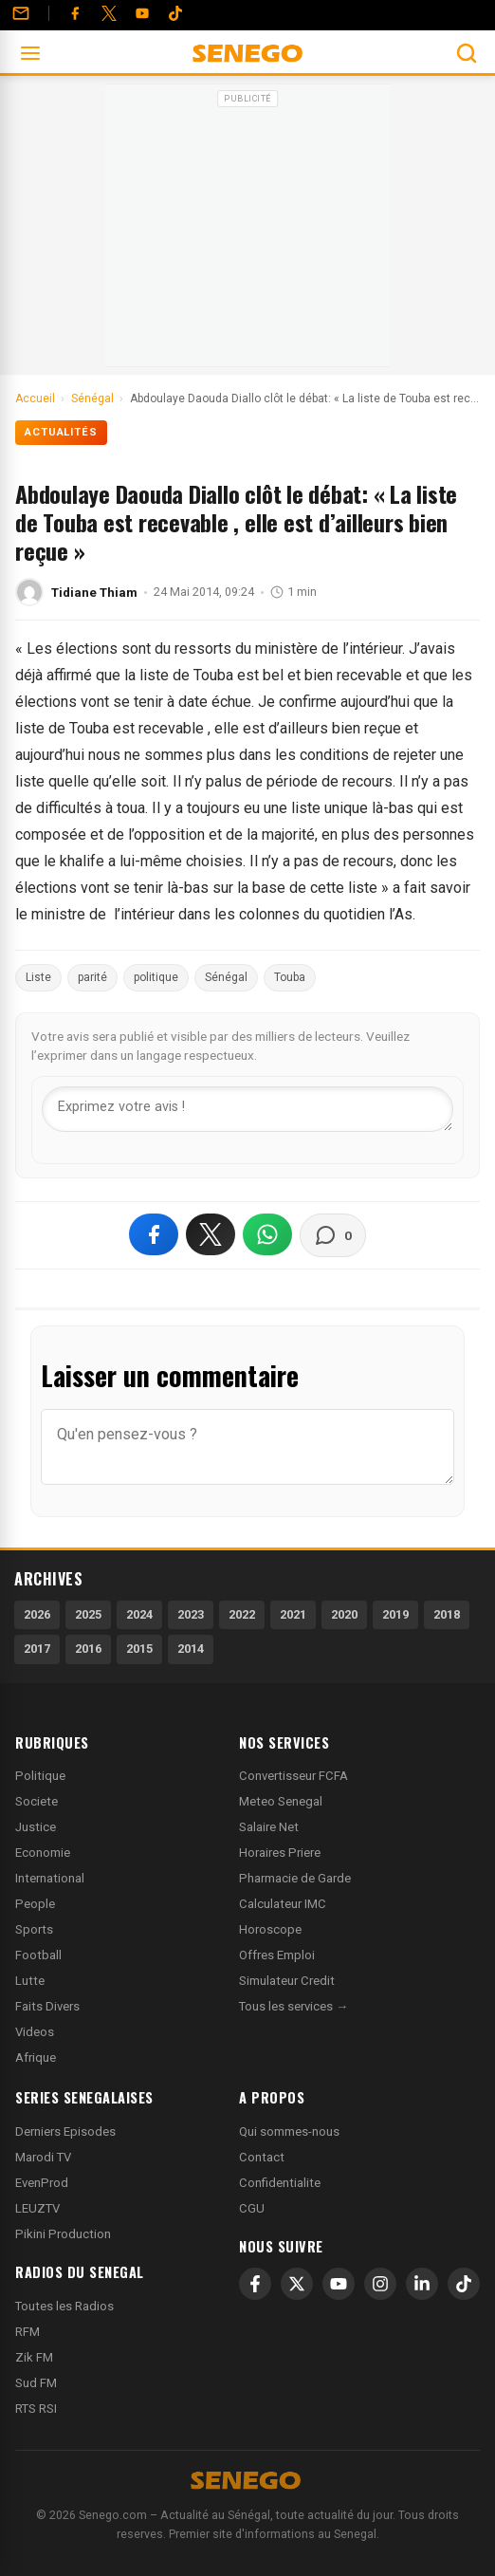 The image size is (495, 2576). I want to click on [Partager sur WhatsApp], so click(267, 1234).